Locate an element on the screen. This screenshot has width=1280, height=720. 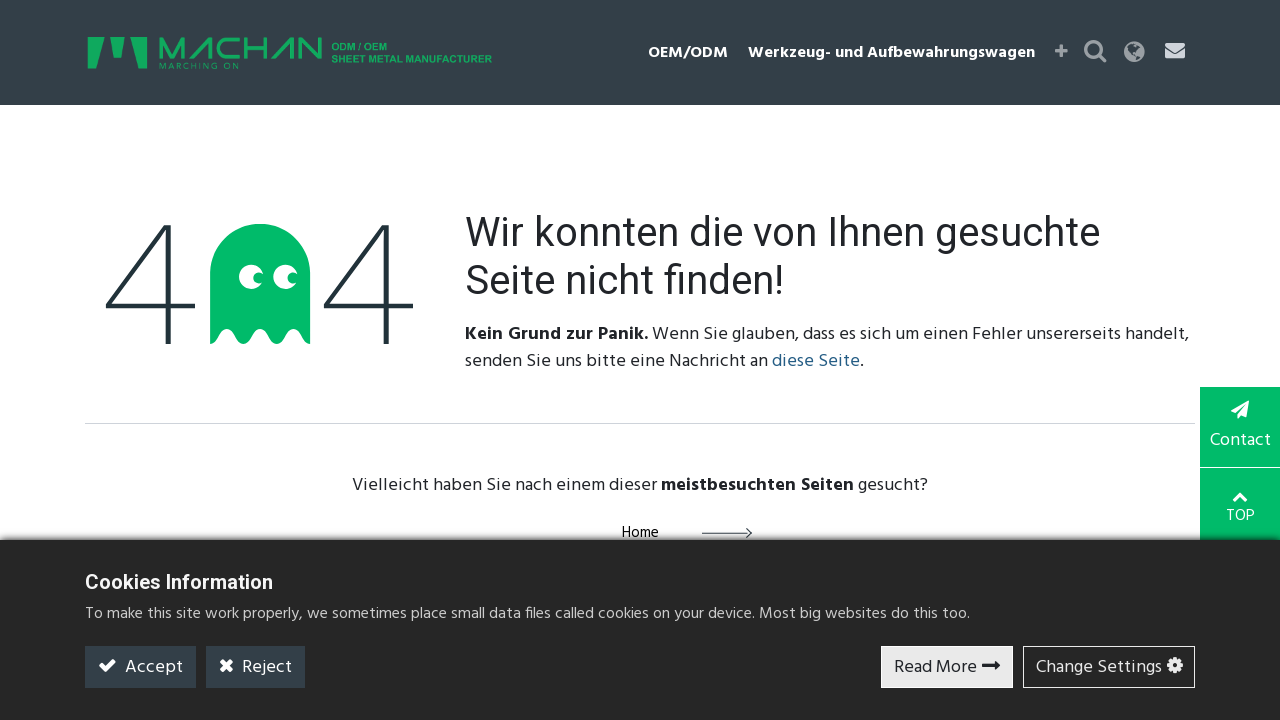
[button] is located at coordinates (1061, 53).